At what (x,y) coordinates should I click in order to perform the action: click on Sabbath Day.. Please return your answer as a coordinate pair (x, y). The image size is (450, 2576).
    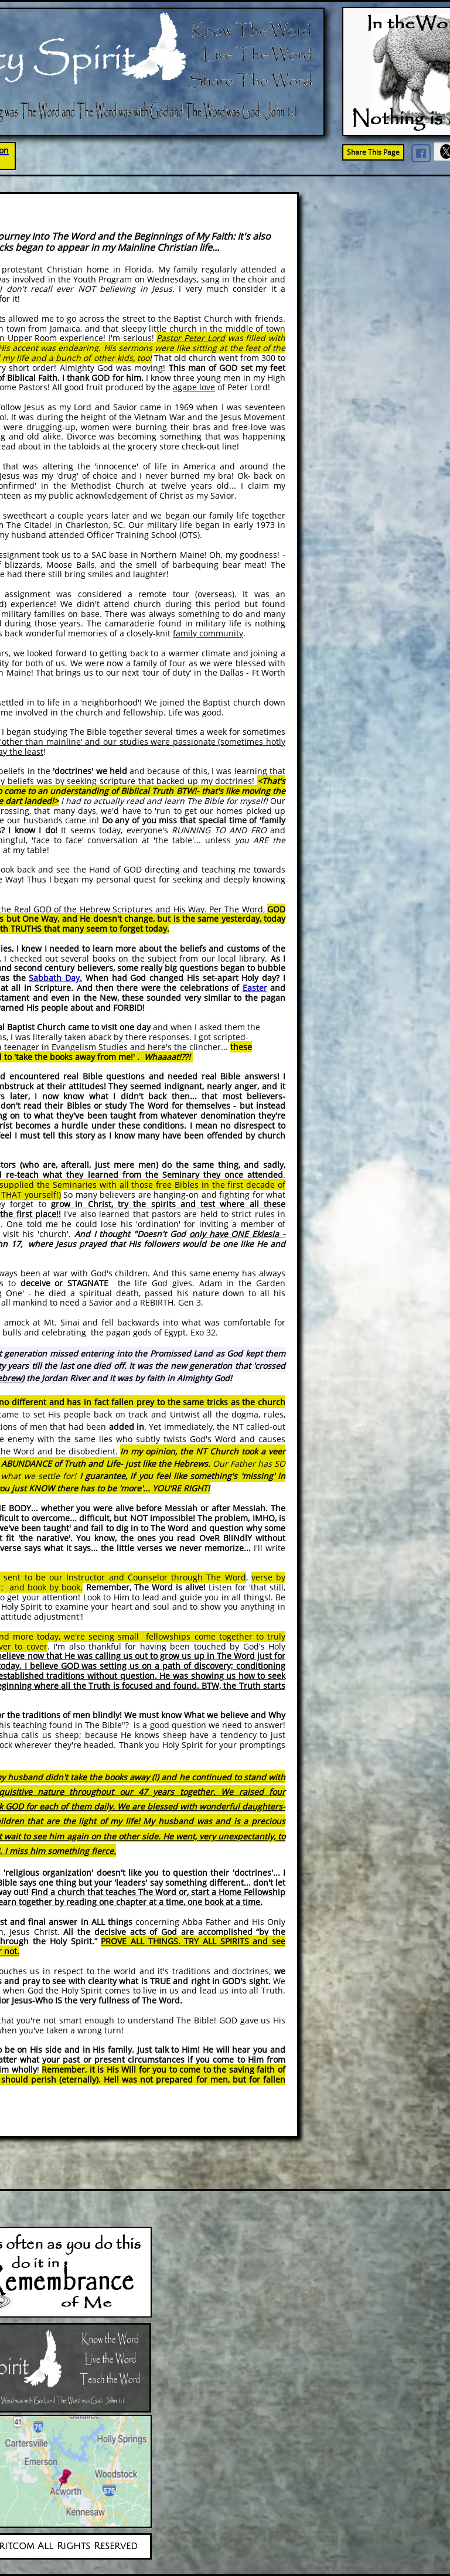
    Looking at the image, I should click on (55, 977).